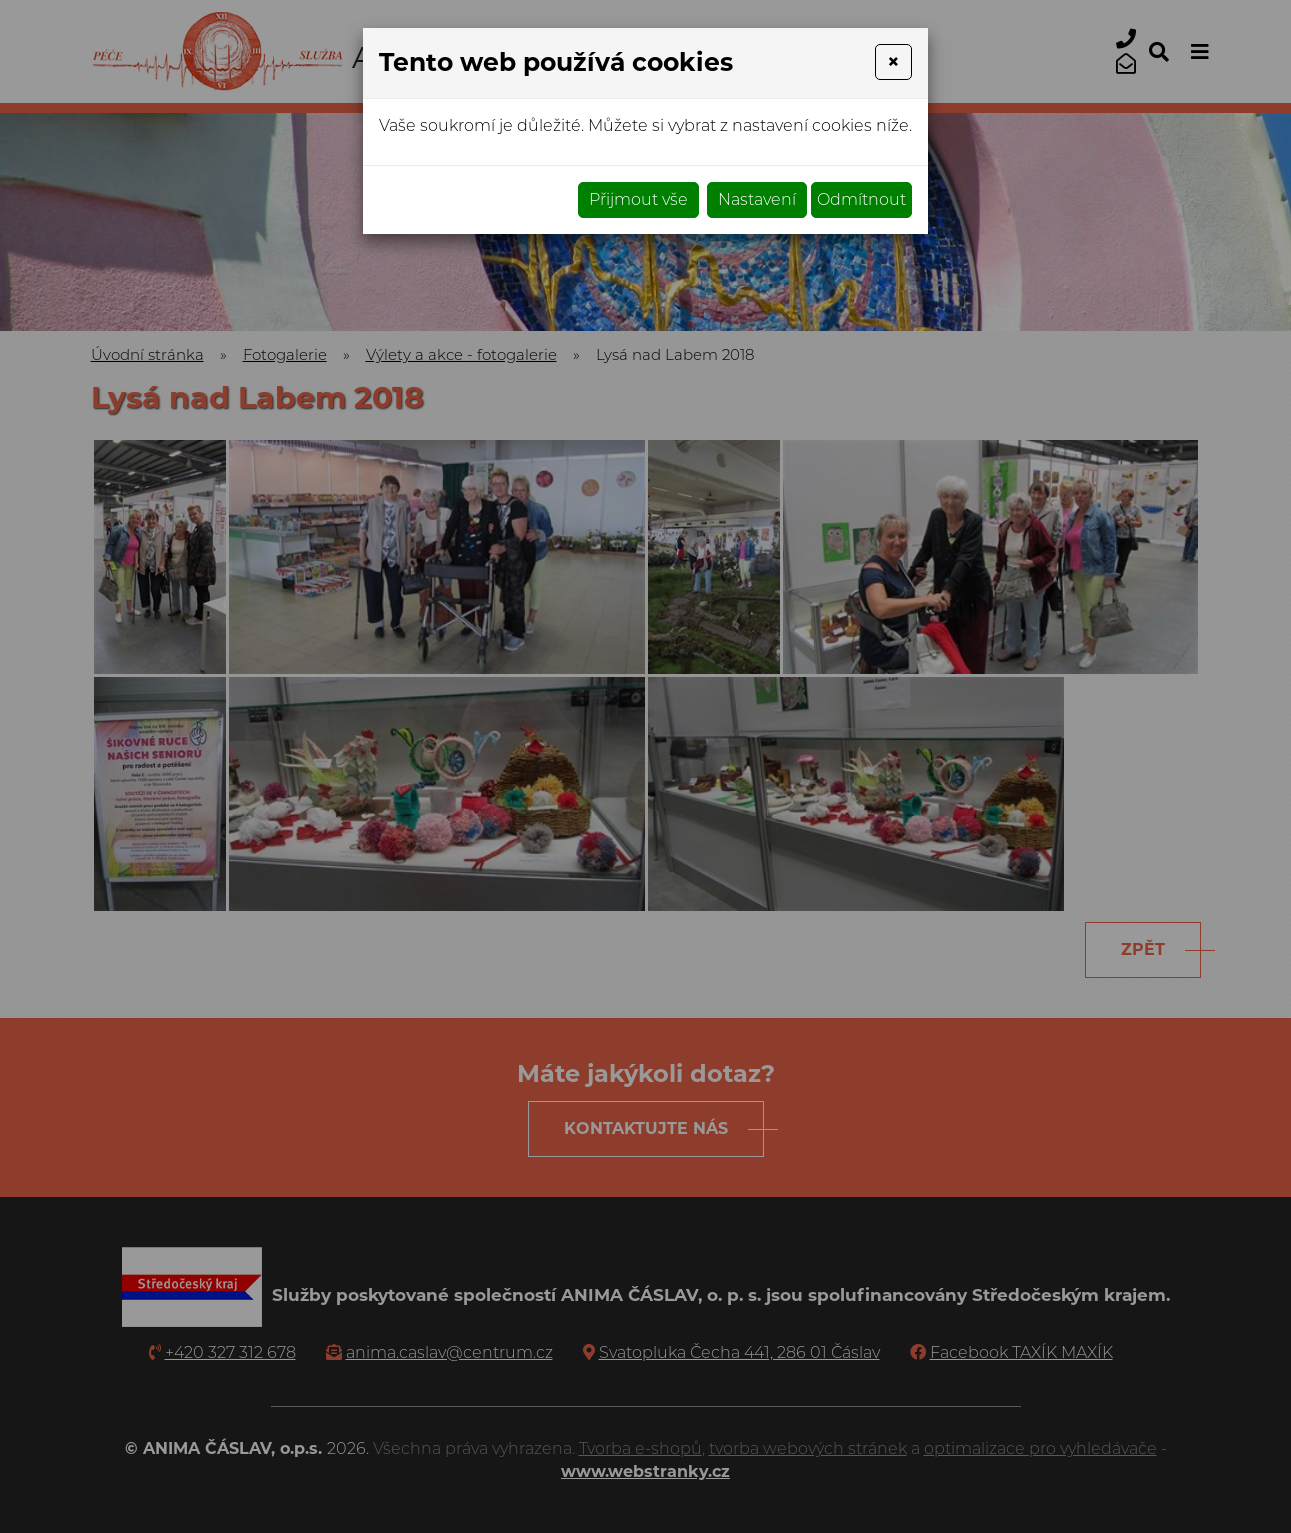 The image size is (1291, 1533). I want to click on Přijmout vše, so click(638, 199).